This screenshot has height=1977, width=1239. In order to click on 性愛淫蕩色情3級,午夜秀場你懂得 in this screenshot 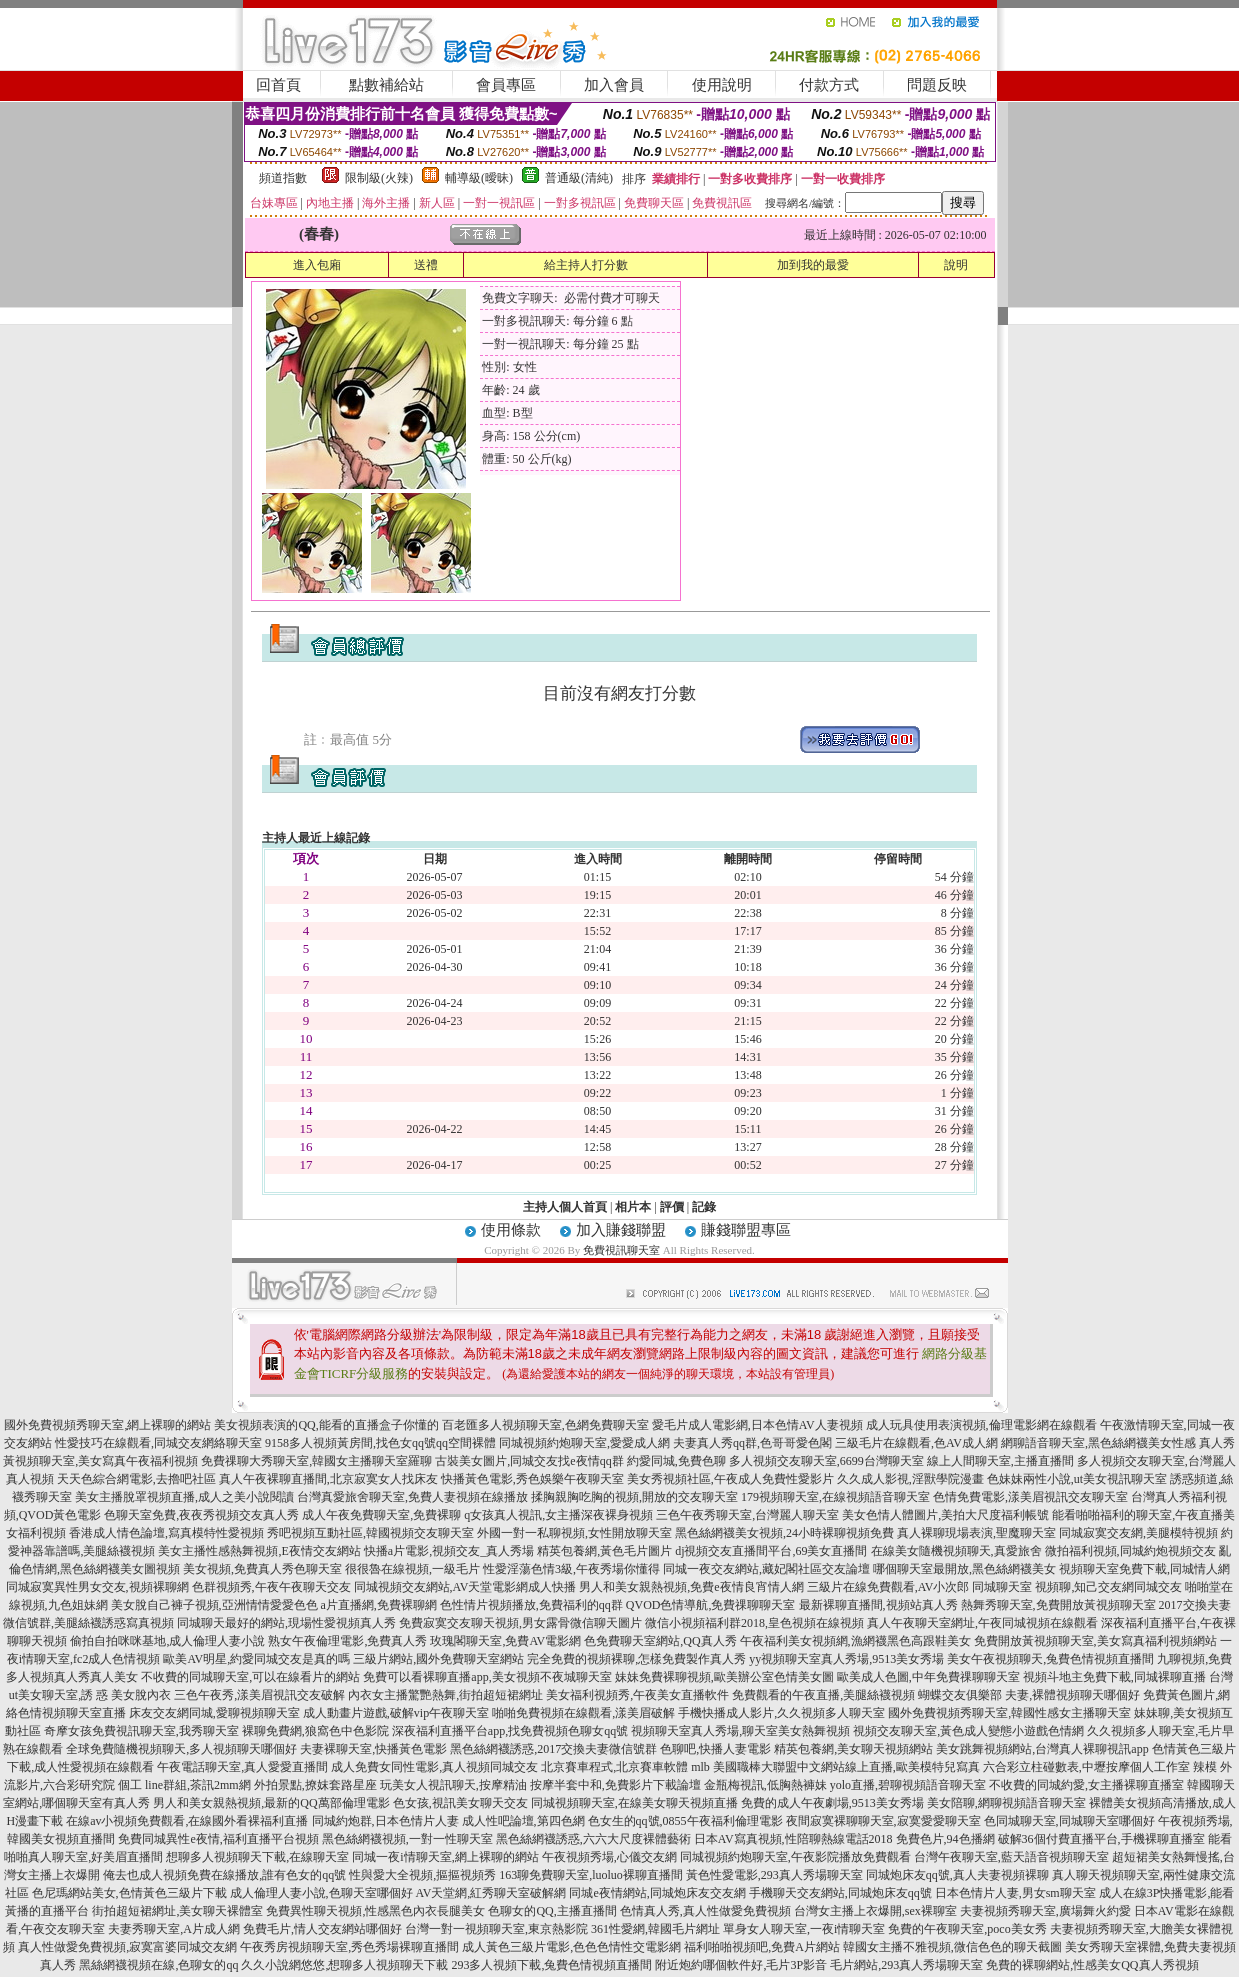, I will do `click(571, 1569)`.